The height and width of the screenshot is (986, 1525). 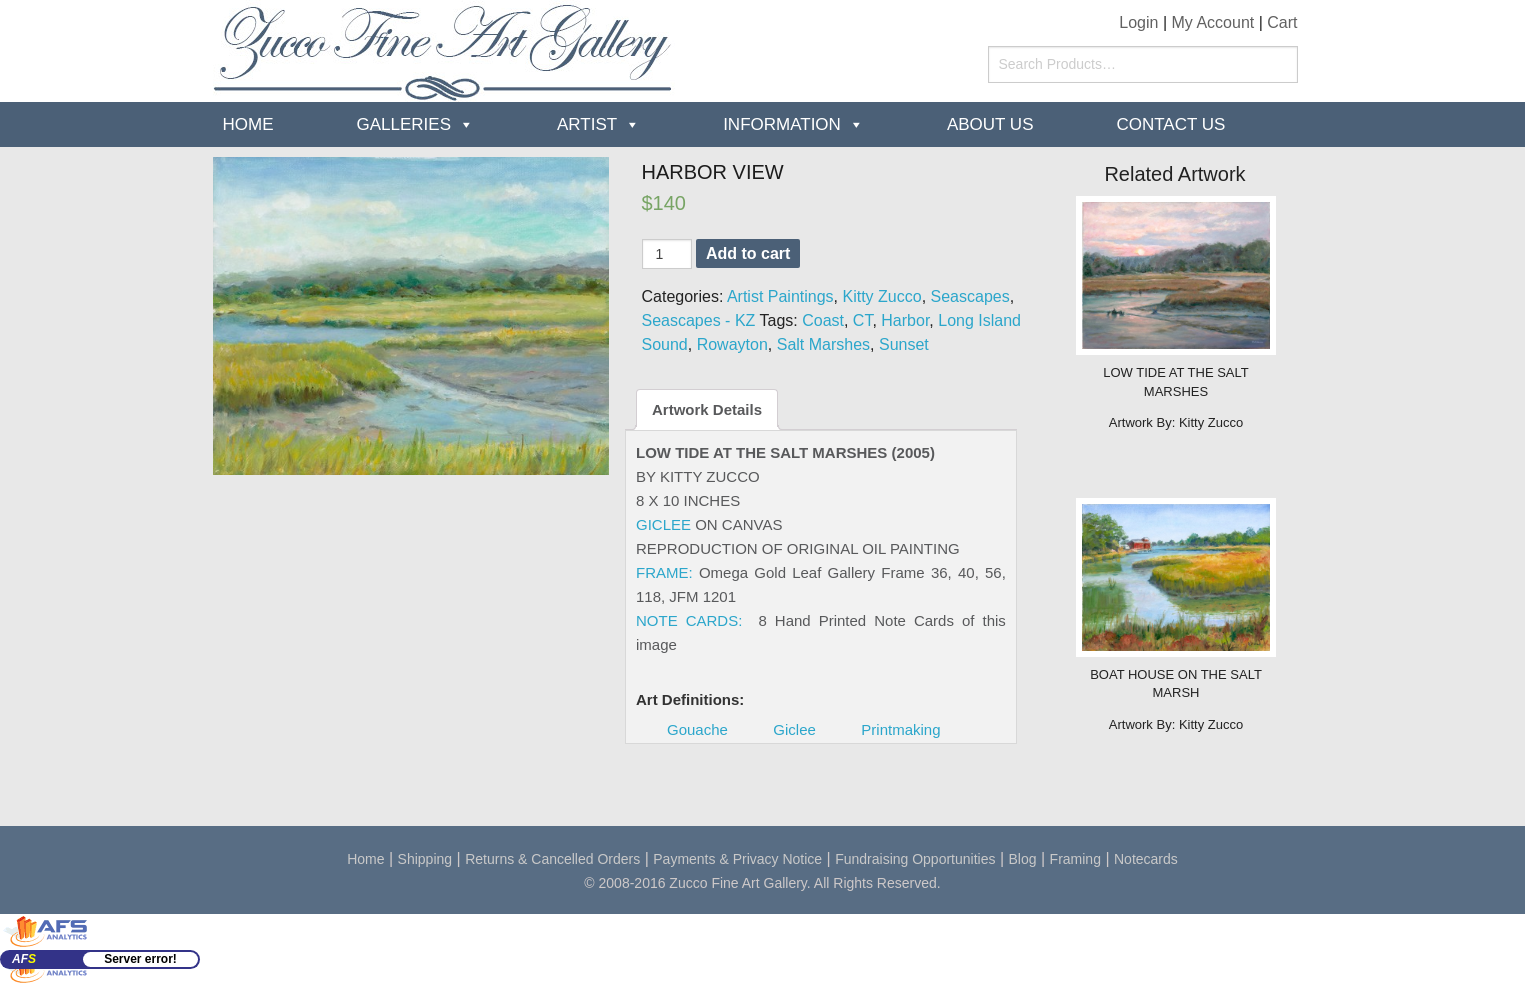 What do you see at coordinates (863, 320) in the screenshot?
I see `CT` at bounding box center [863, 320].